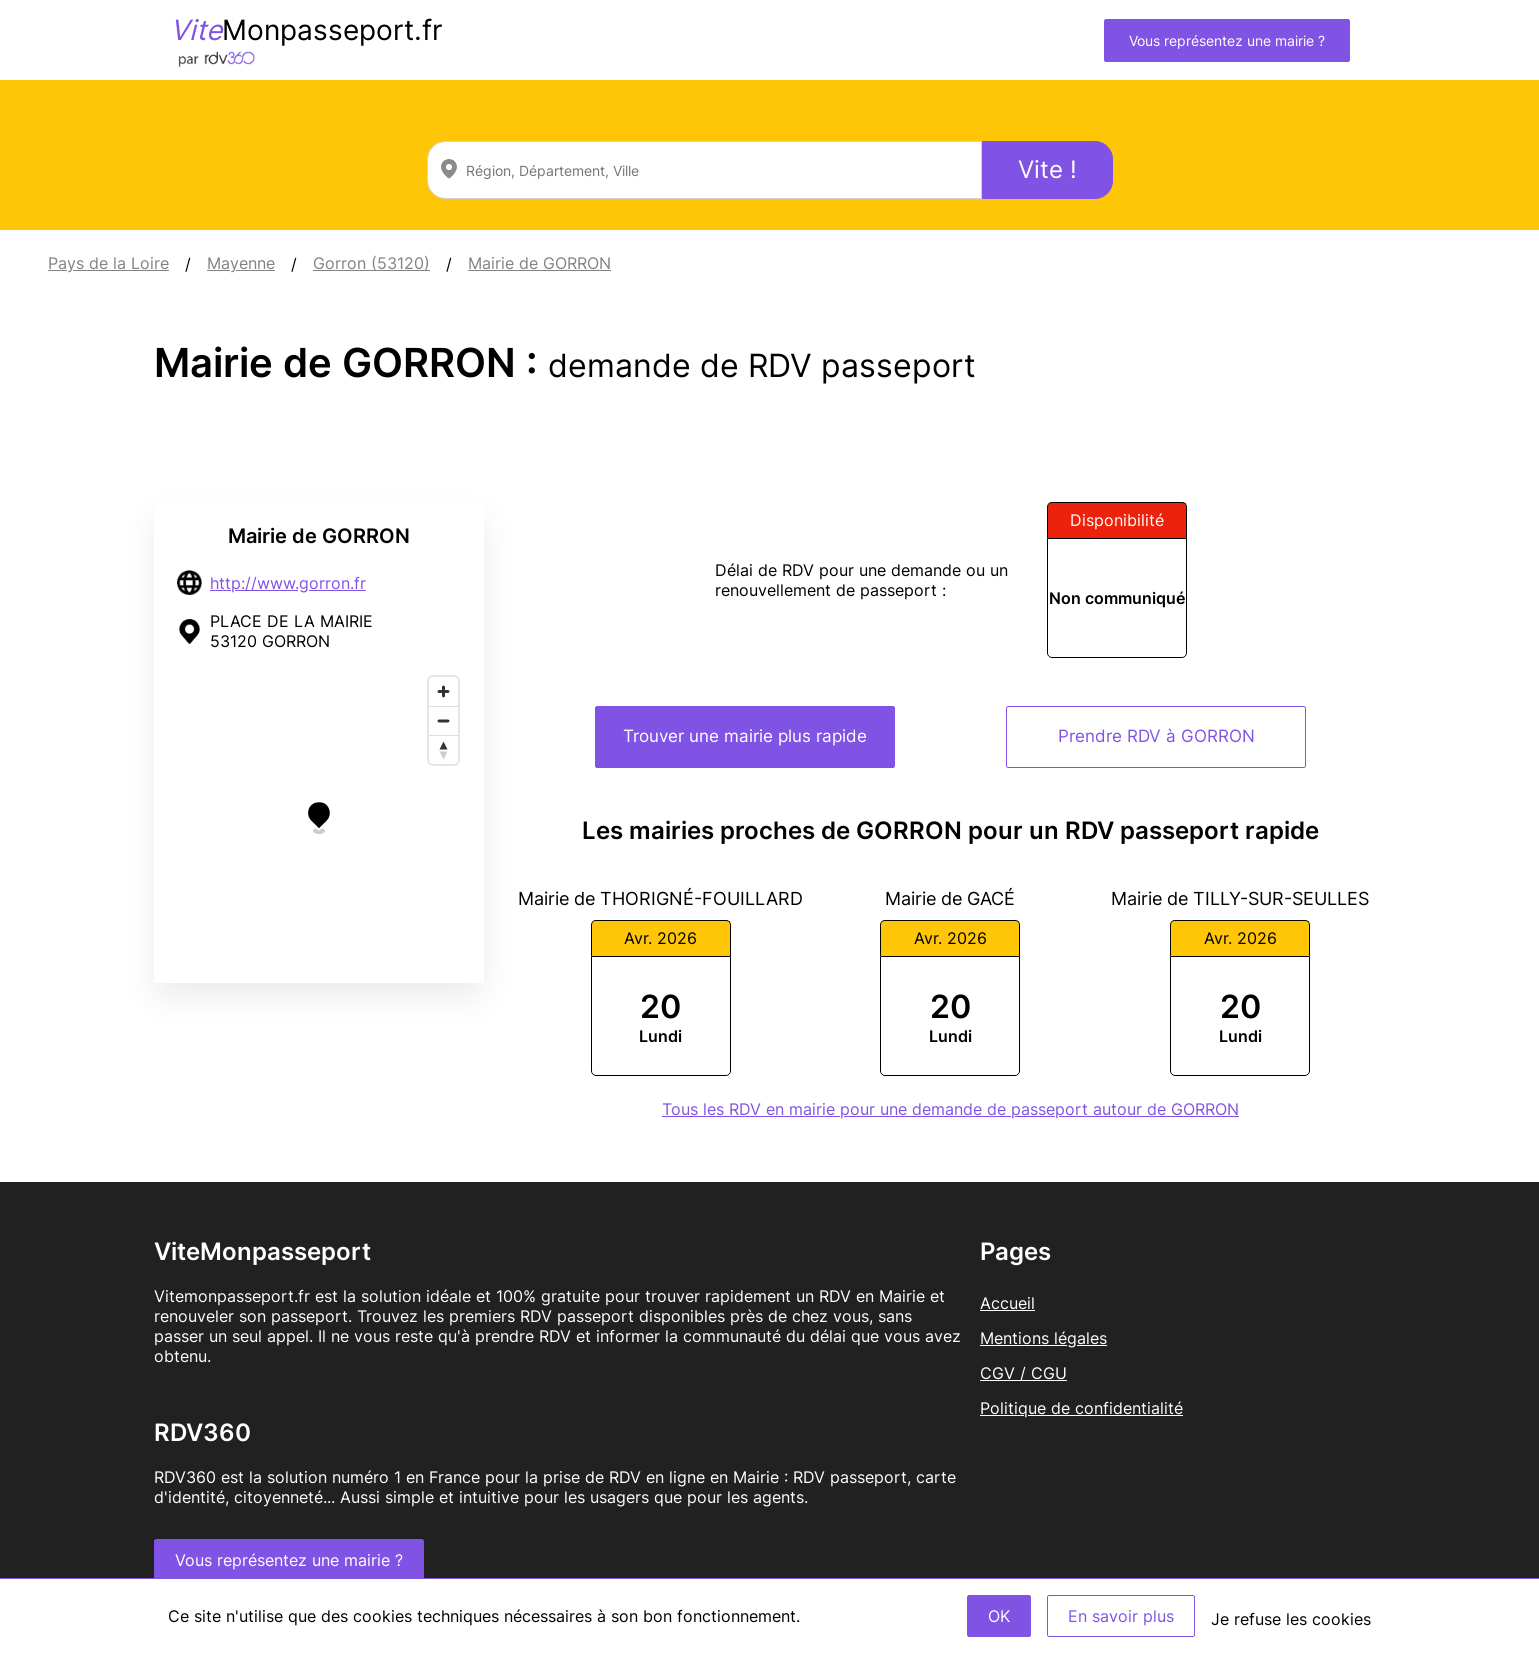 Image resolution: width=1539 pixels, height=1653 pixels. I want to click on Je refuse les cookies, so click(1291, 1619).